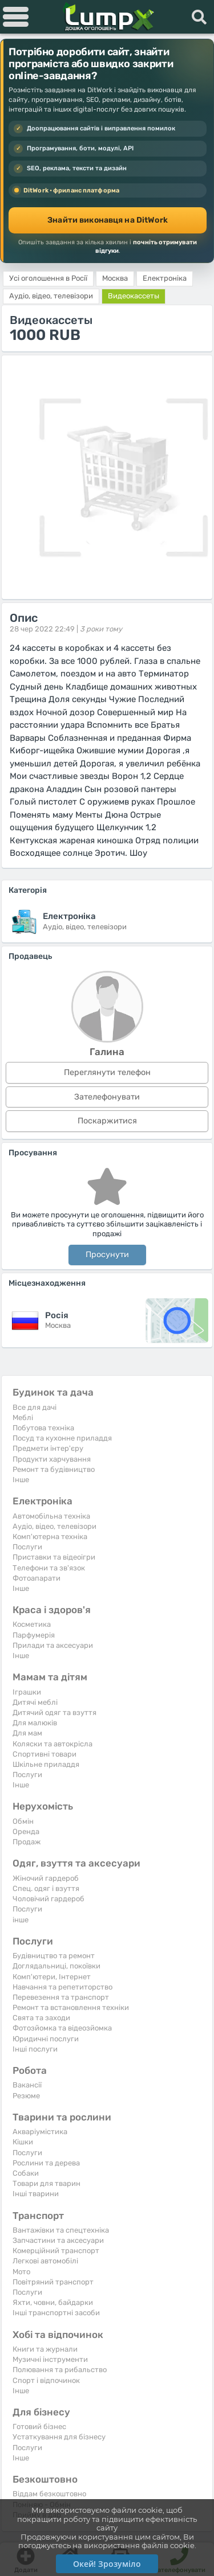 The height and width of the screenshot is (2576, 214). I want to click on Іграшки, so click(27, 1692).